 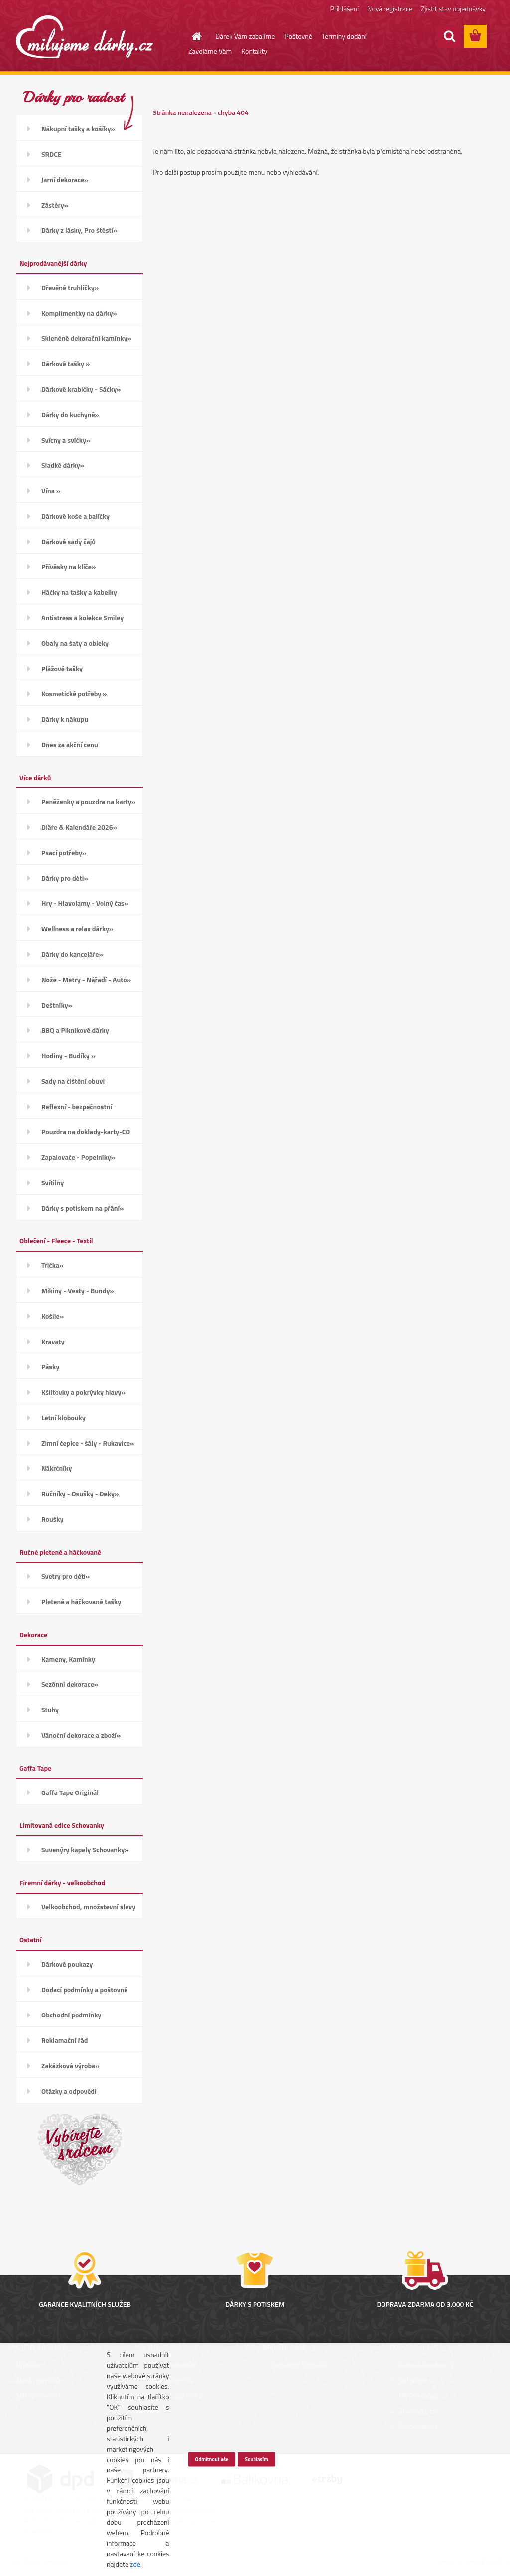 I want to click on Nákupní tašky a košíky», so click(x=78, y=128).